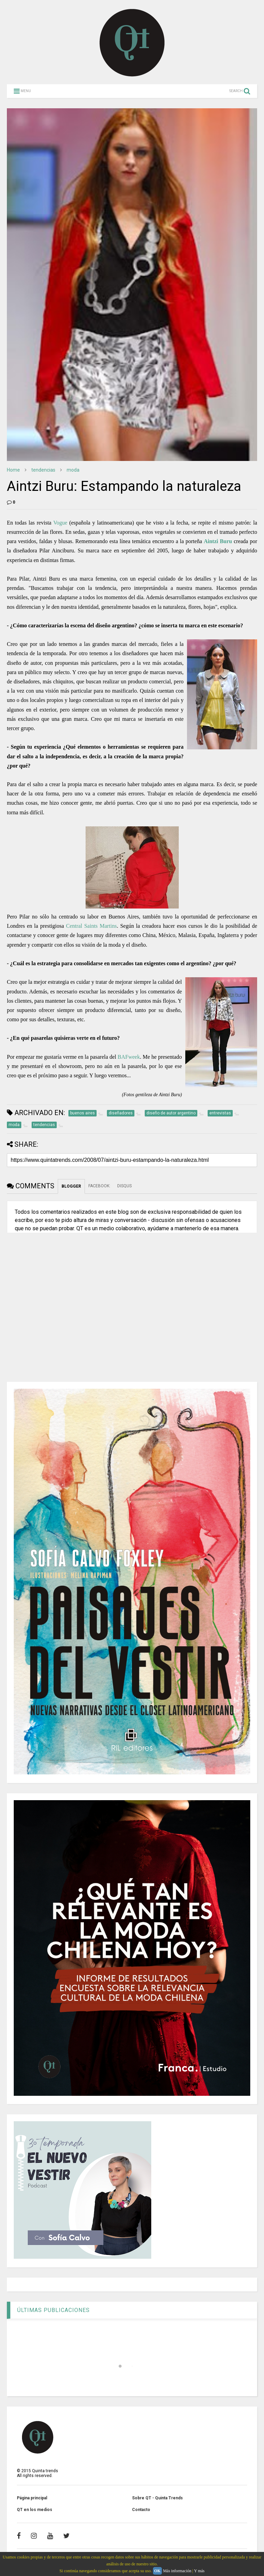 The width and height of the screenshot is (264, 2576). I want to click on QT en los medios, so click(34, 2509).